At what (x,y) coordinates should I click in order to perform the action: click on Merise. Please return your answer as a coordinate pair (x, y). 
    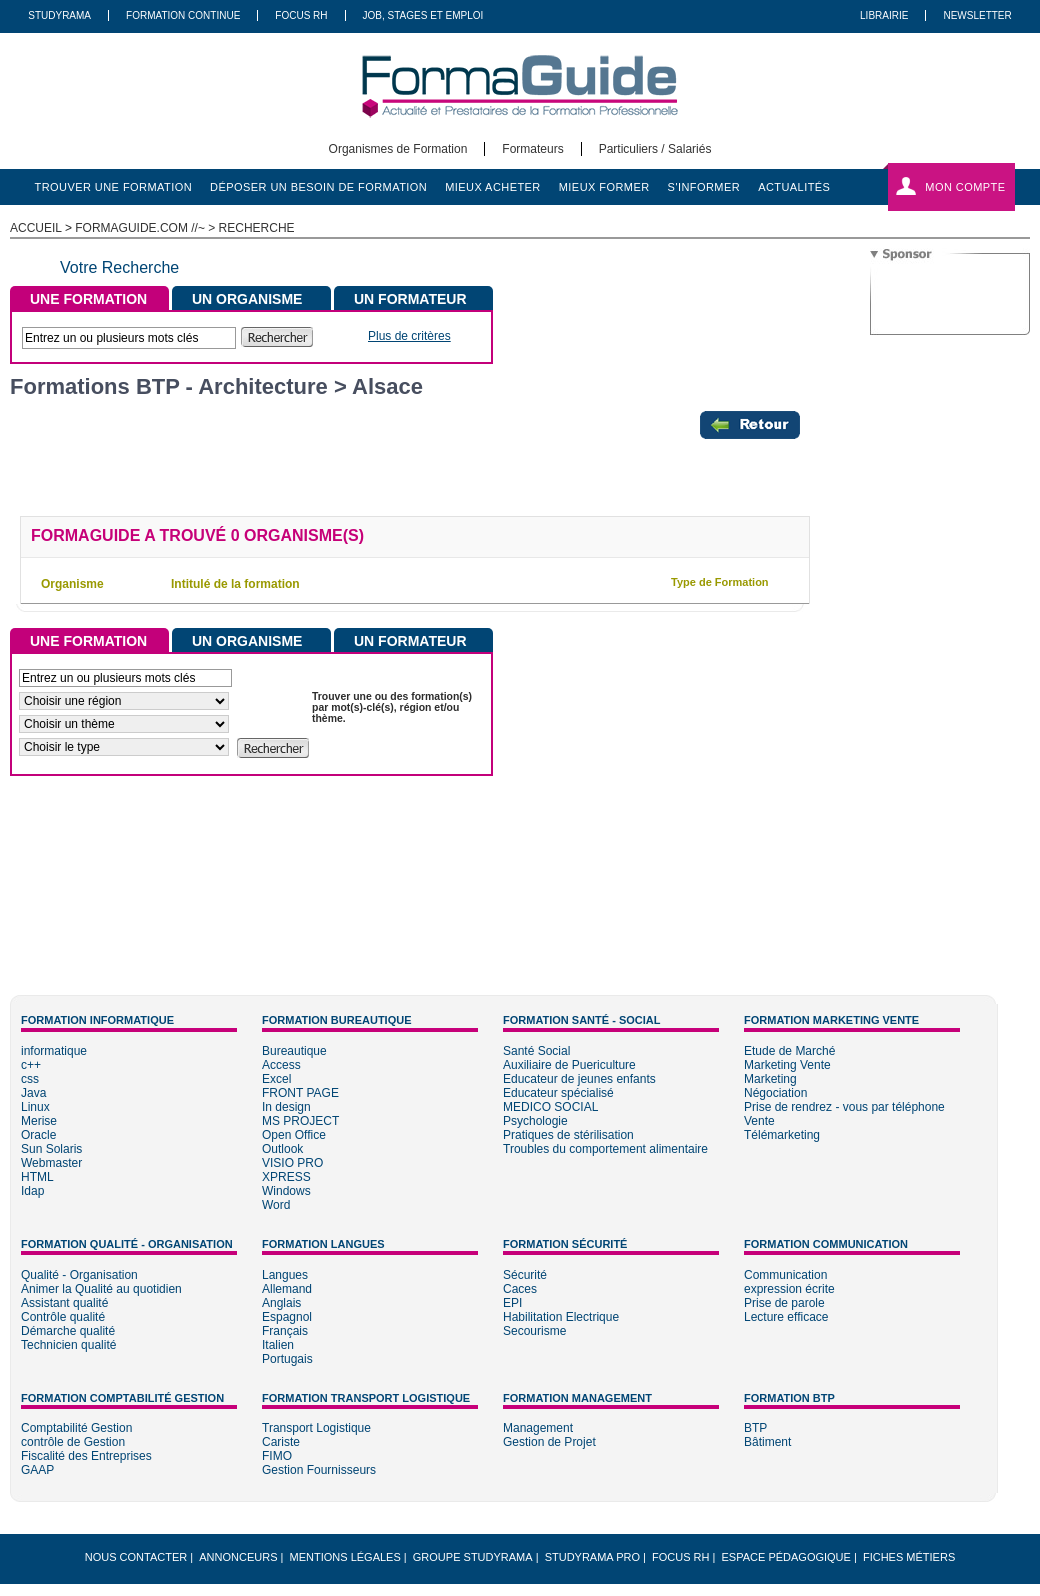
    Looking at the image, I should click on (39, 1121).